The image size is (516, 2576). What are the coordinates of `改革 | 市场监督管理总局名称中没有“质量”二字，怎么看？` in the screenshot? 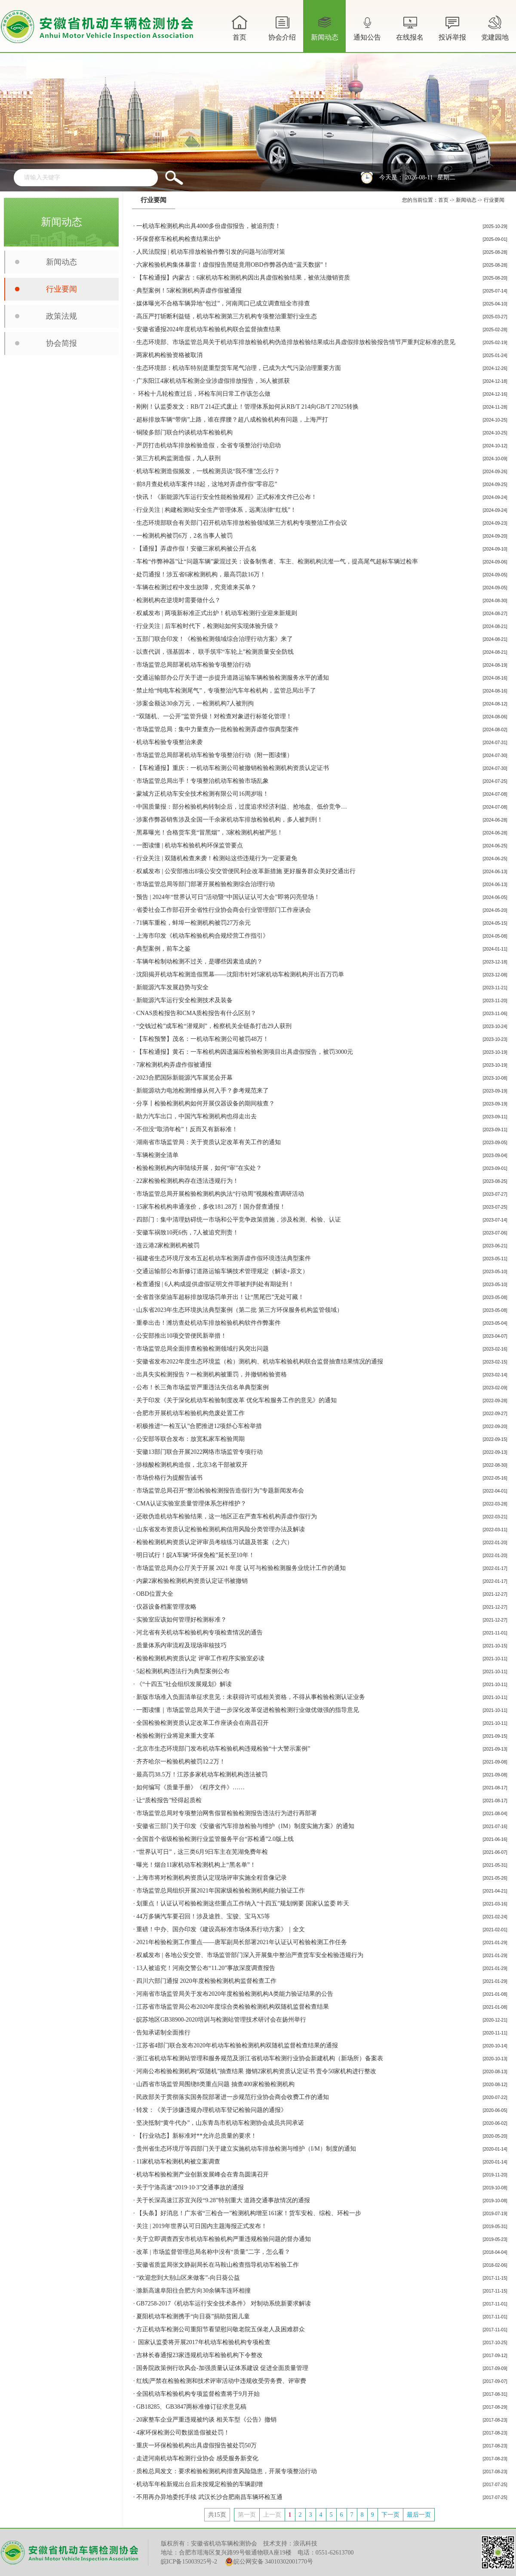 It's located at (213, 2252).